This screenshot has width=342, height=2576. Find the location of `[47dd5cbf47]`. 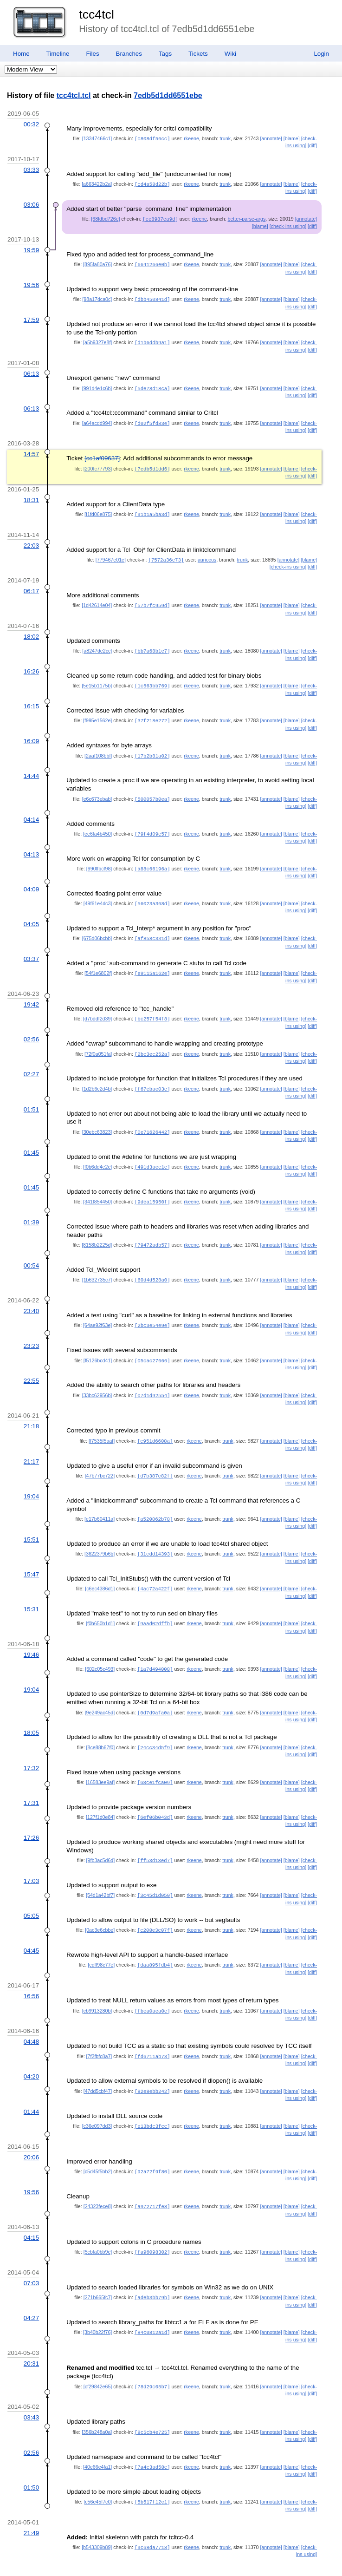

[47dd5cbf47] is located at coordinates (98, 2068).